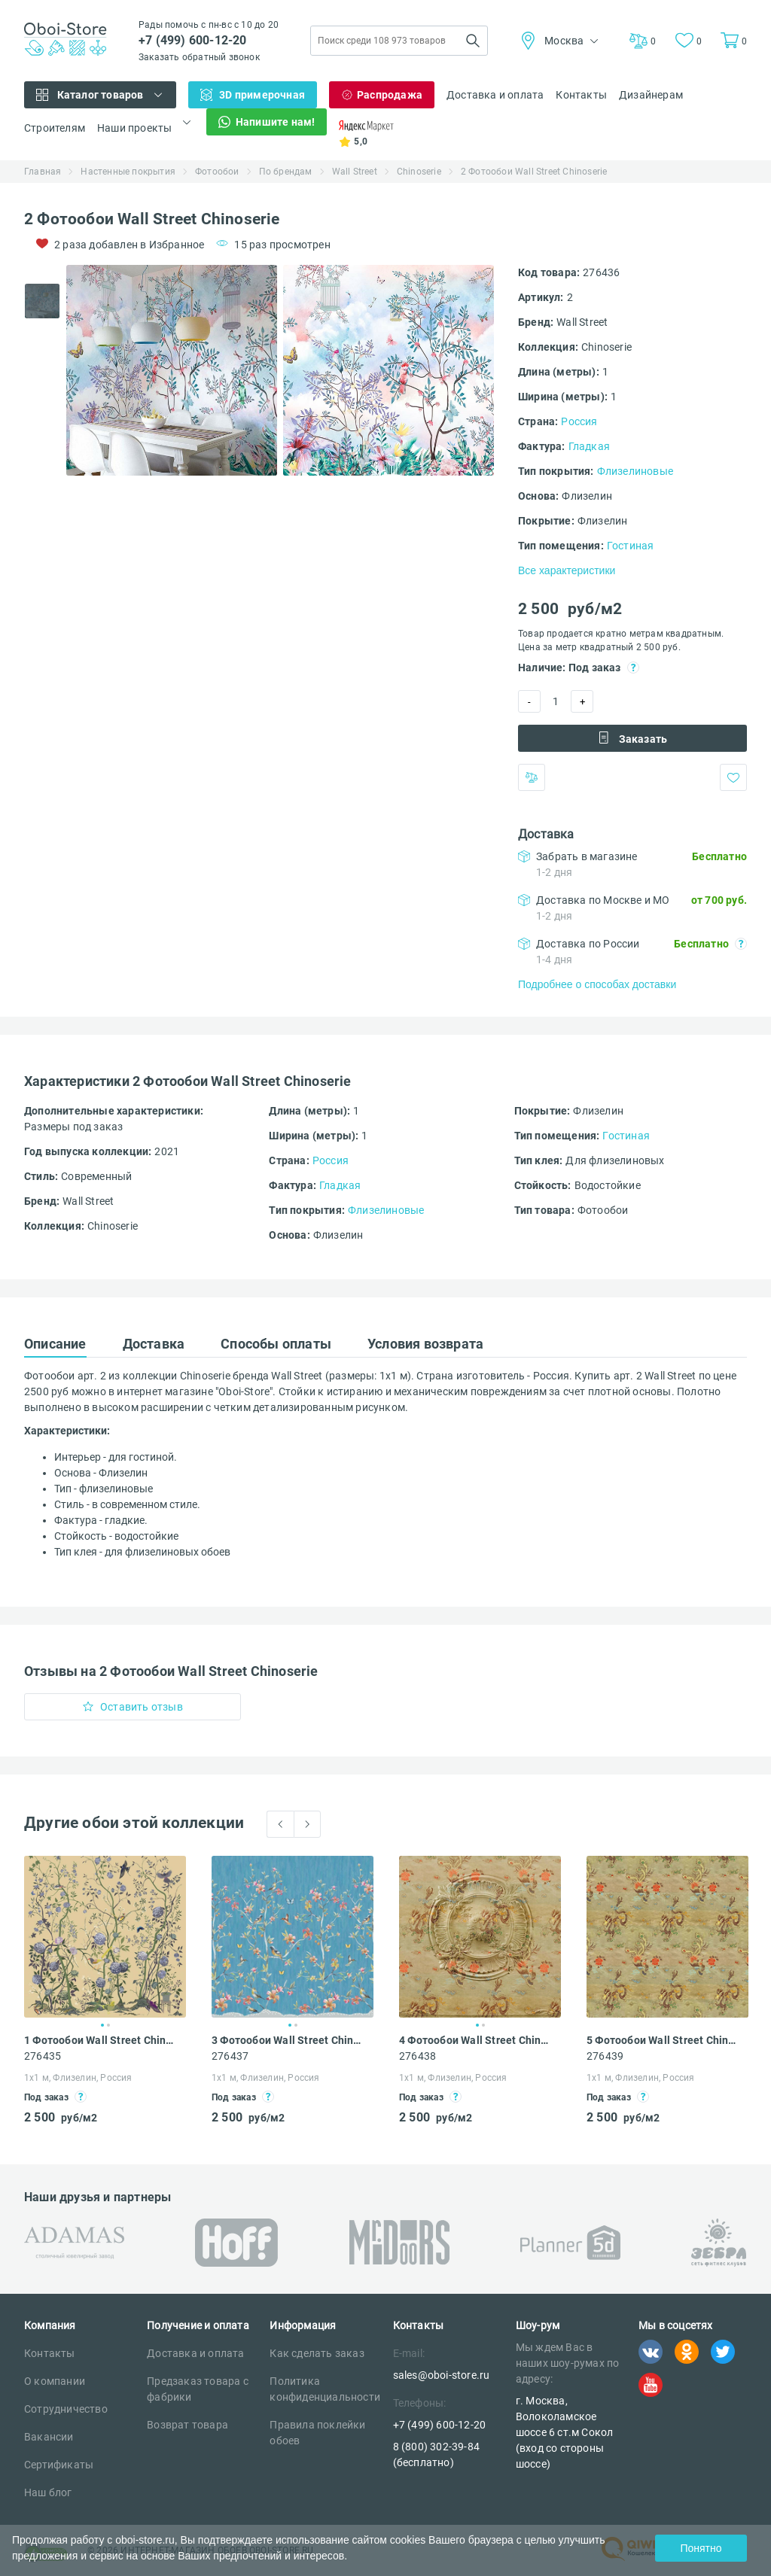 The image size is (771, 2576). I want to click on Каталог товаров, so click(100, 95).